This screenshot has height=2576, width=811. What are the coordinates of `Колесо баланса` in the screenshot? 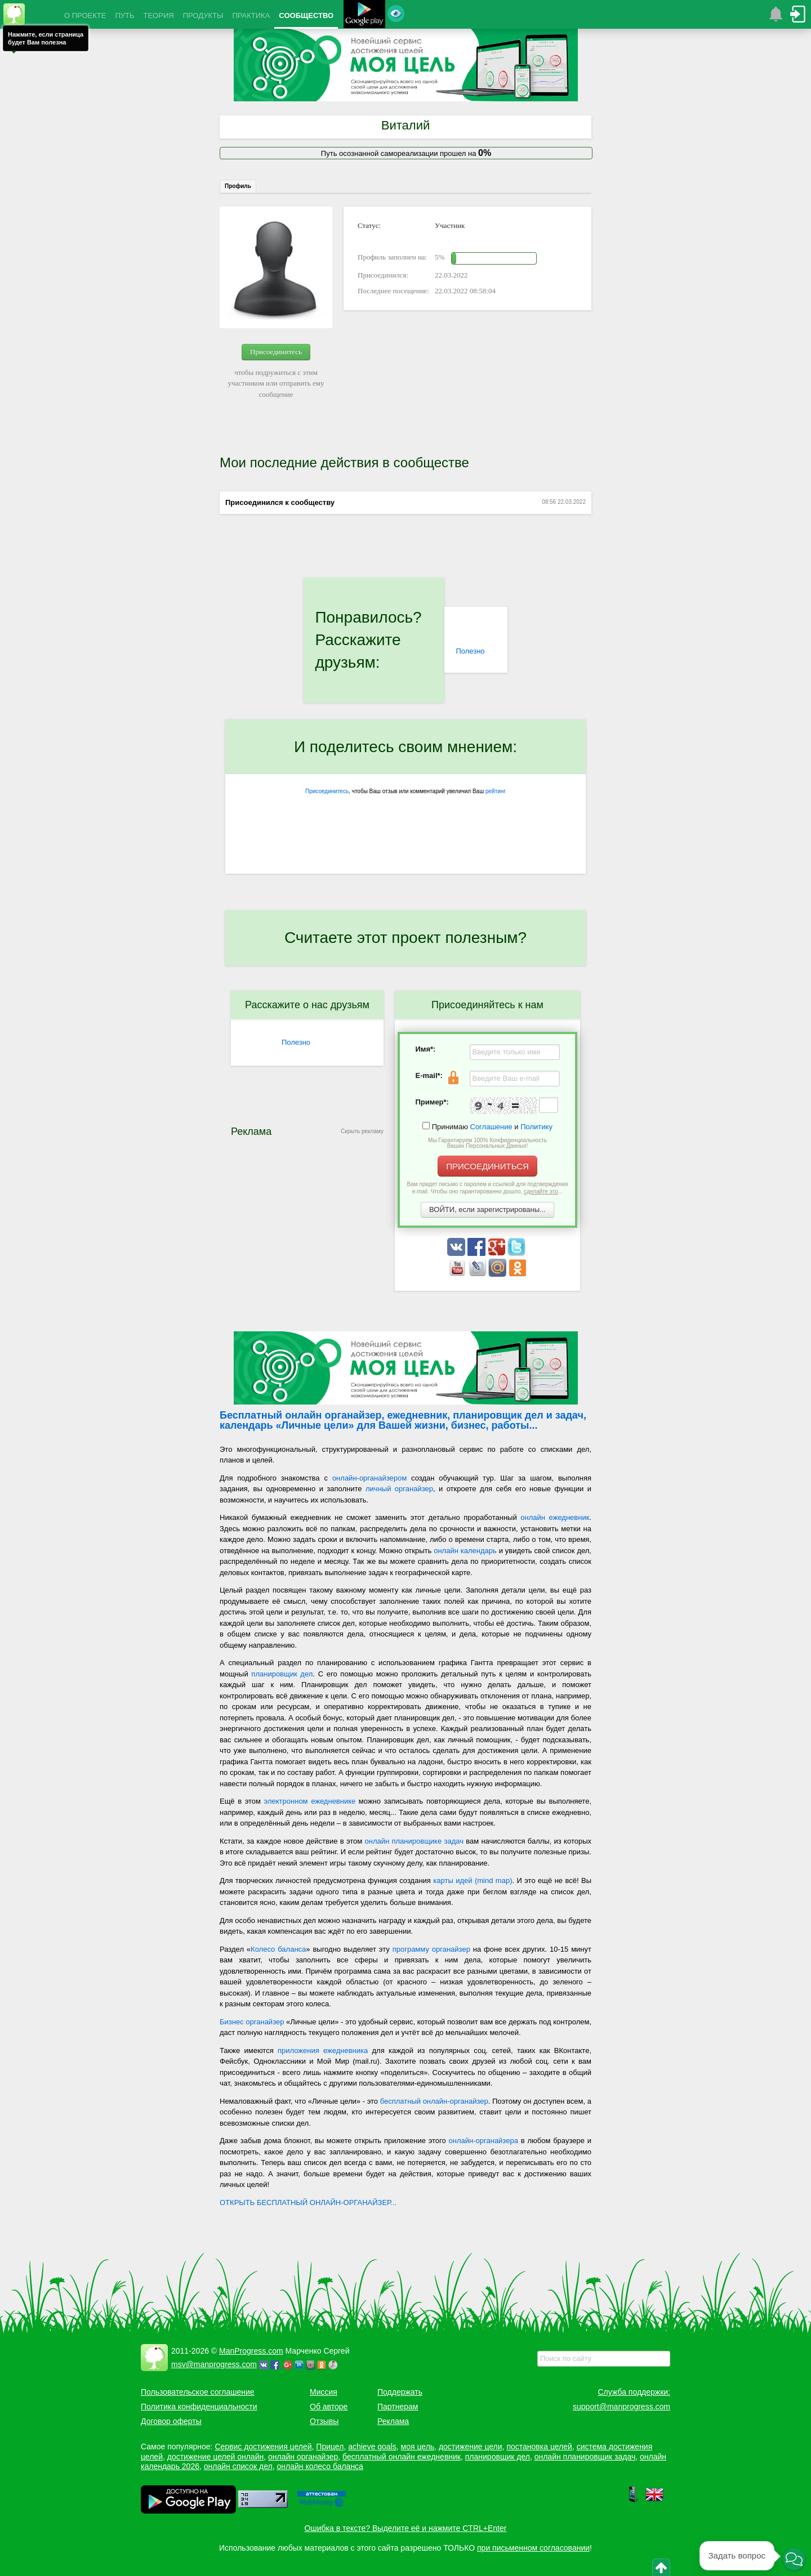 It's located at (278, 1949).